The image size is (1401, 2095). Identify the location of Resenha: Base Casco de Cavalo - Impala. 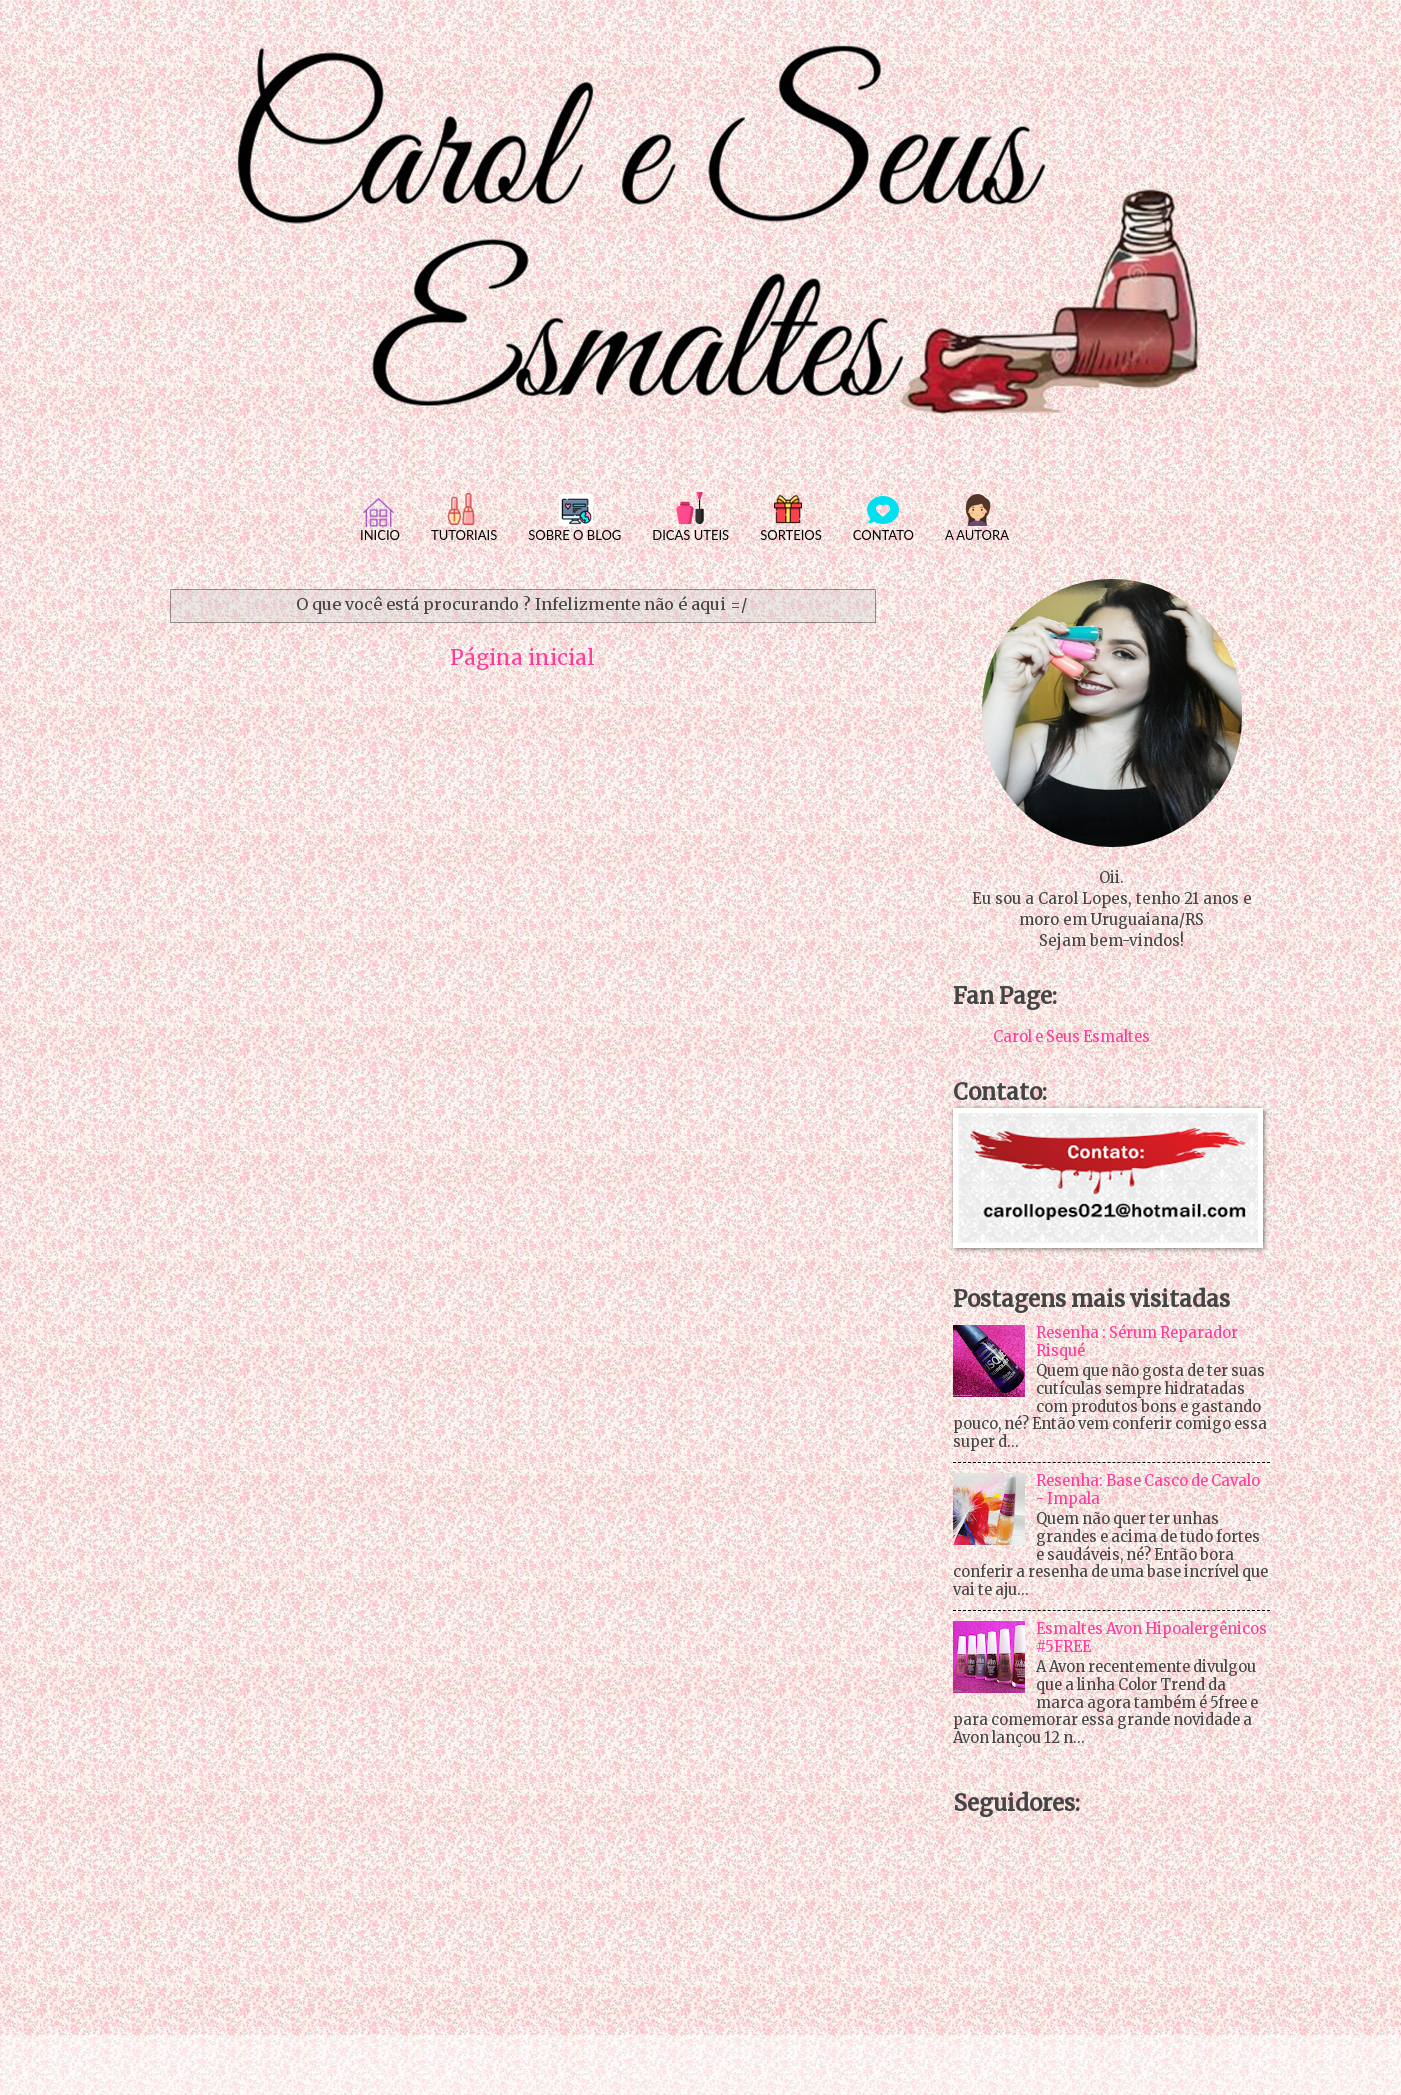
(1148, 1490).